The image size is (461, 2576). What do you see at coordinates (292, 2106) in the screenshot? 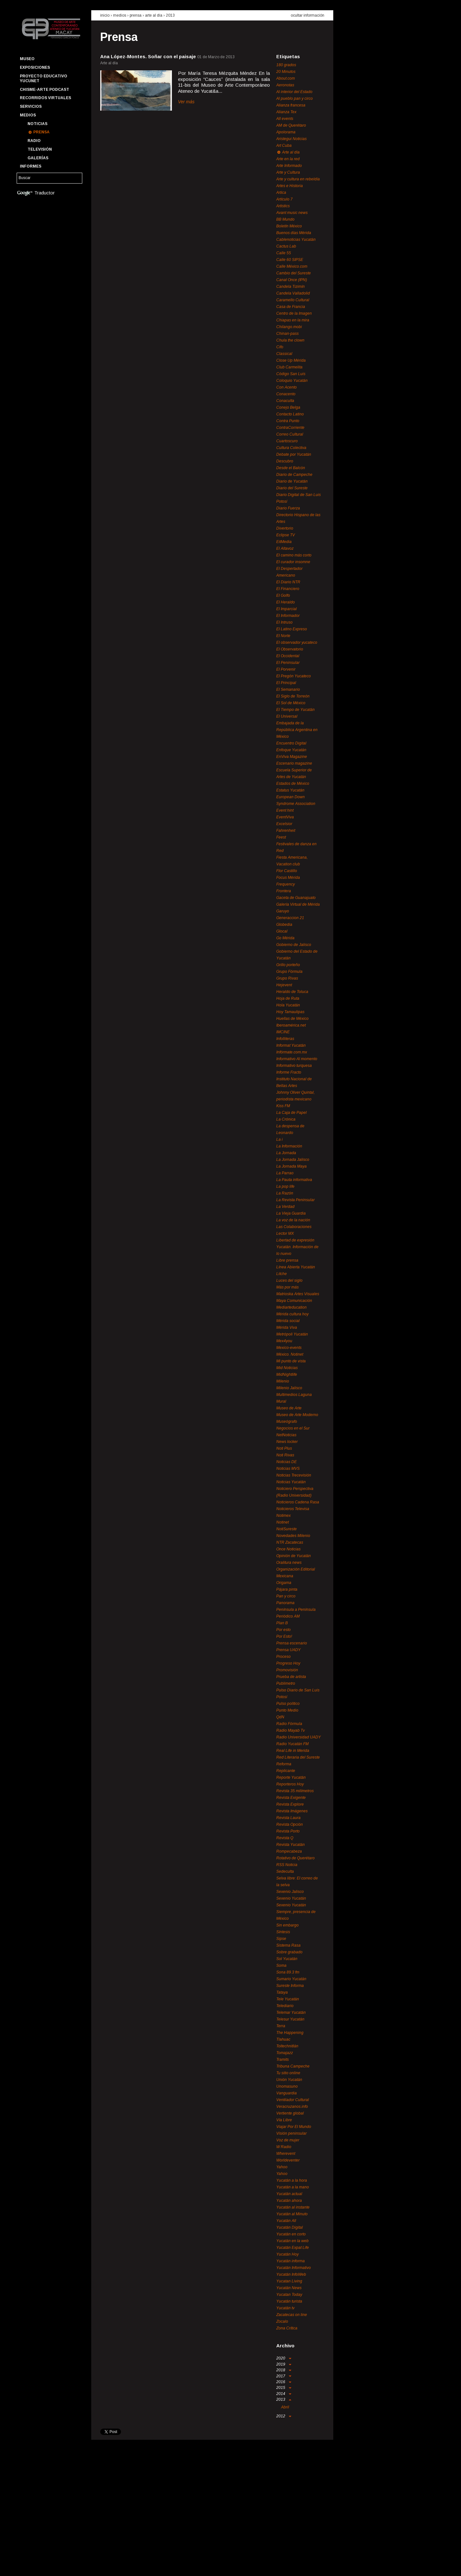
I see `Veracruzanos.info` at bounding box center [292, 2106].